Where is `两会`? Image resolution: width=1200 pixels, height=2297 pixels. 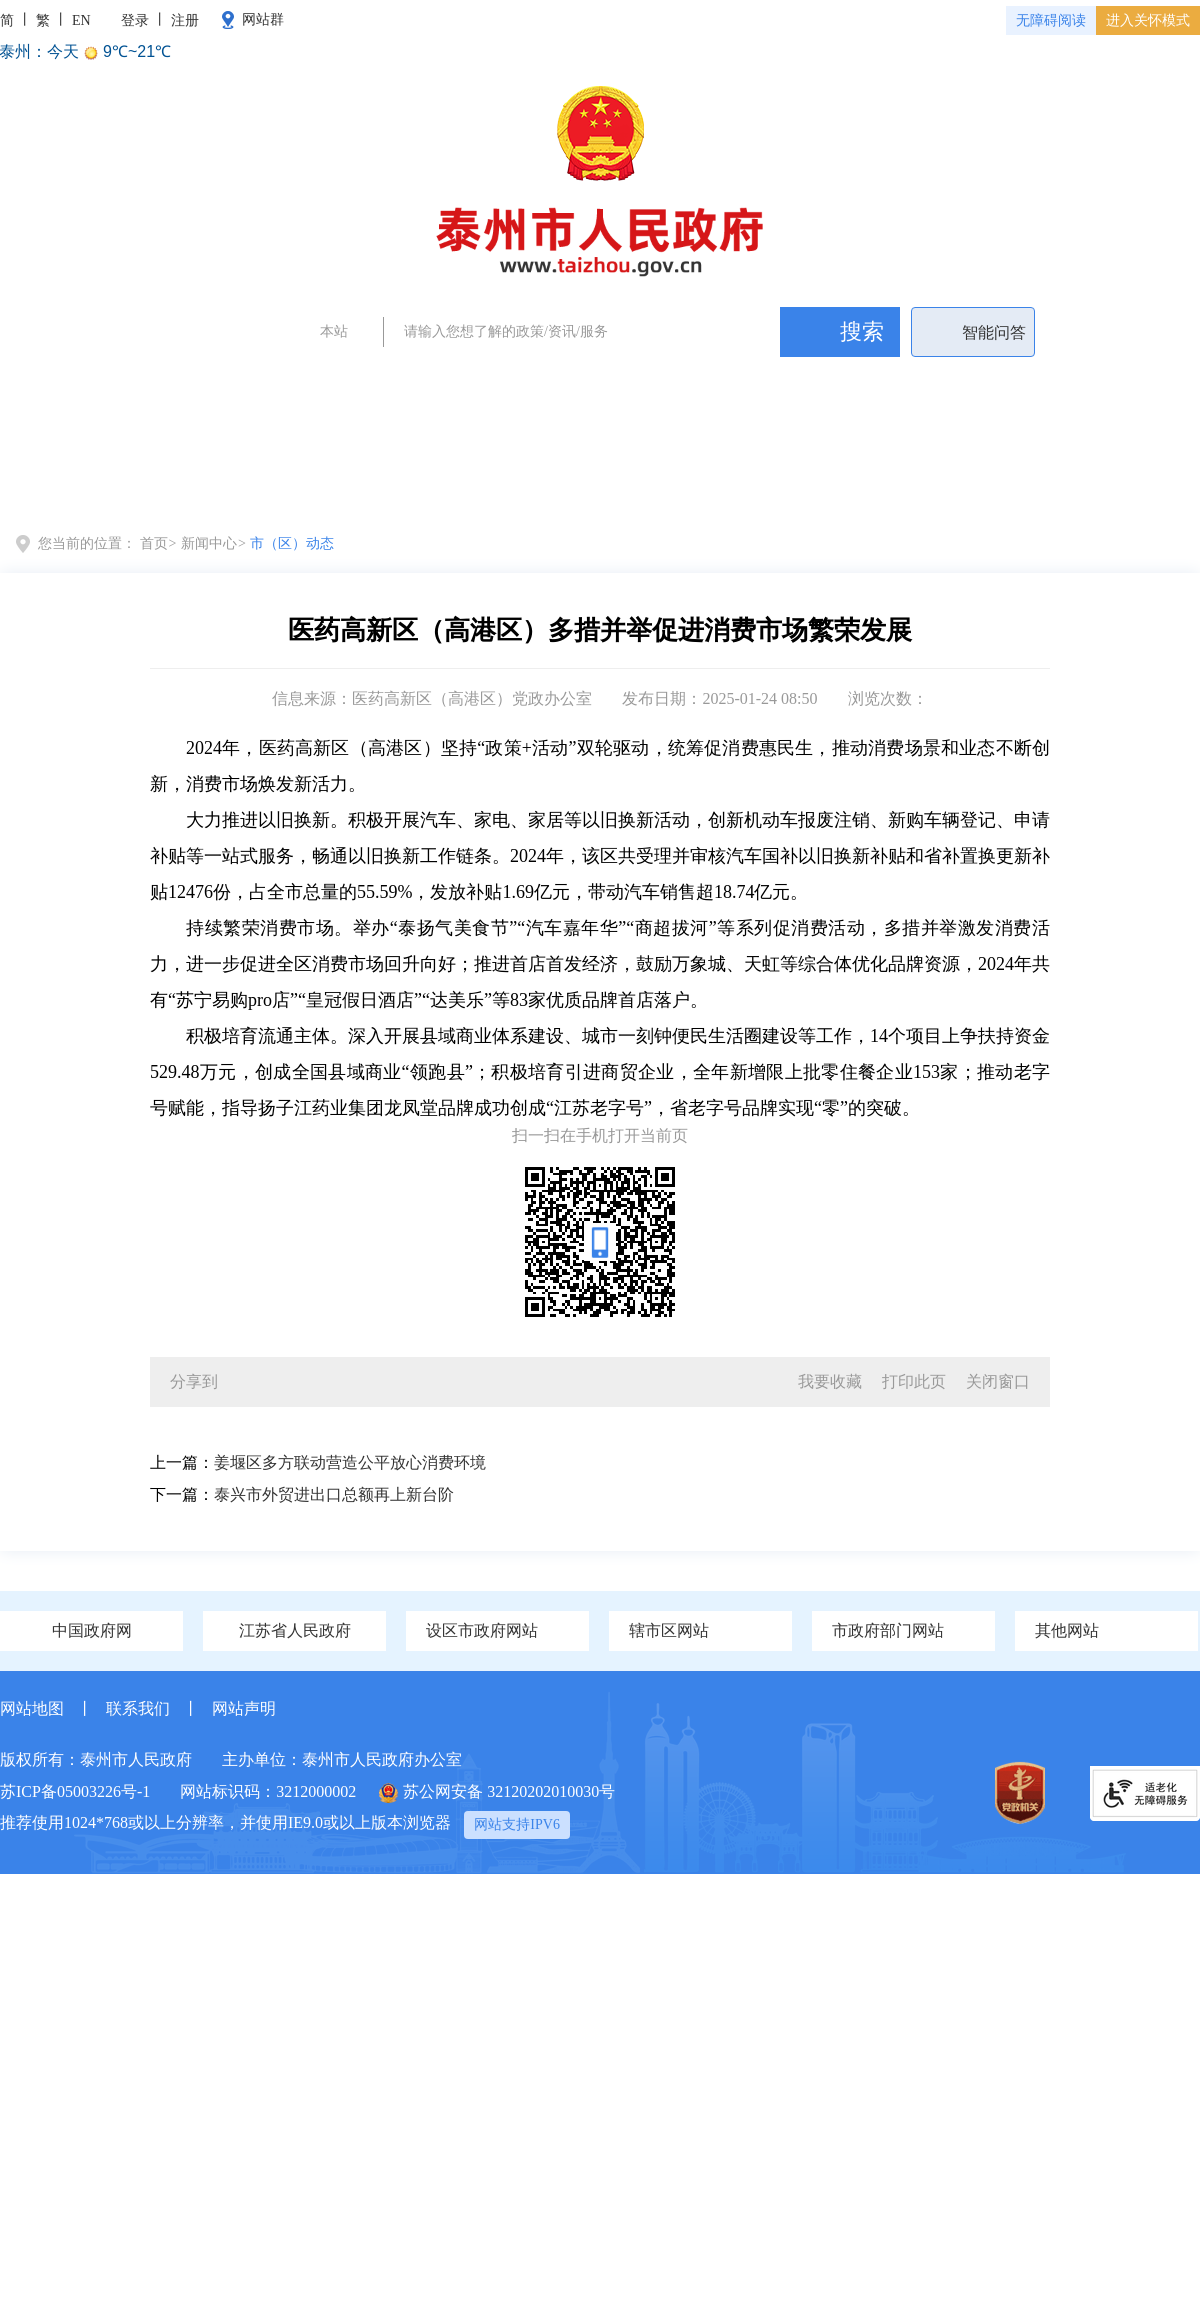
两会 is located at coordinates (400, 379).